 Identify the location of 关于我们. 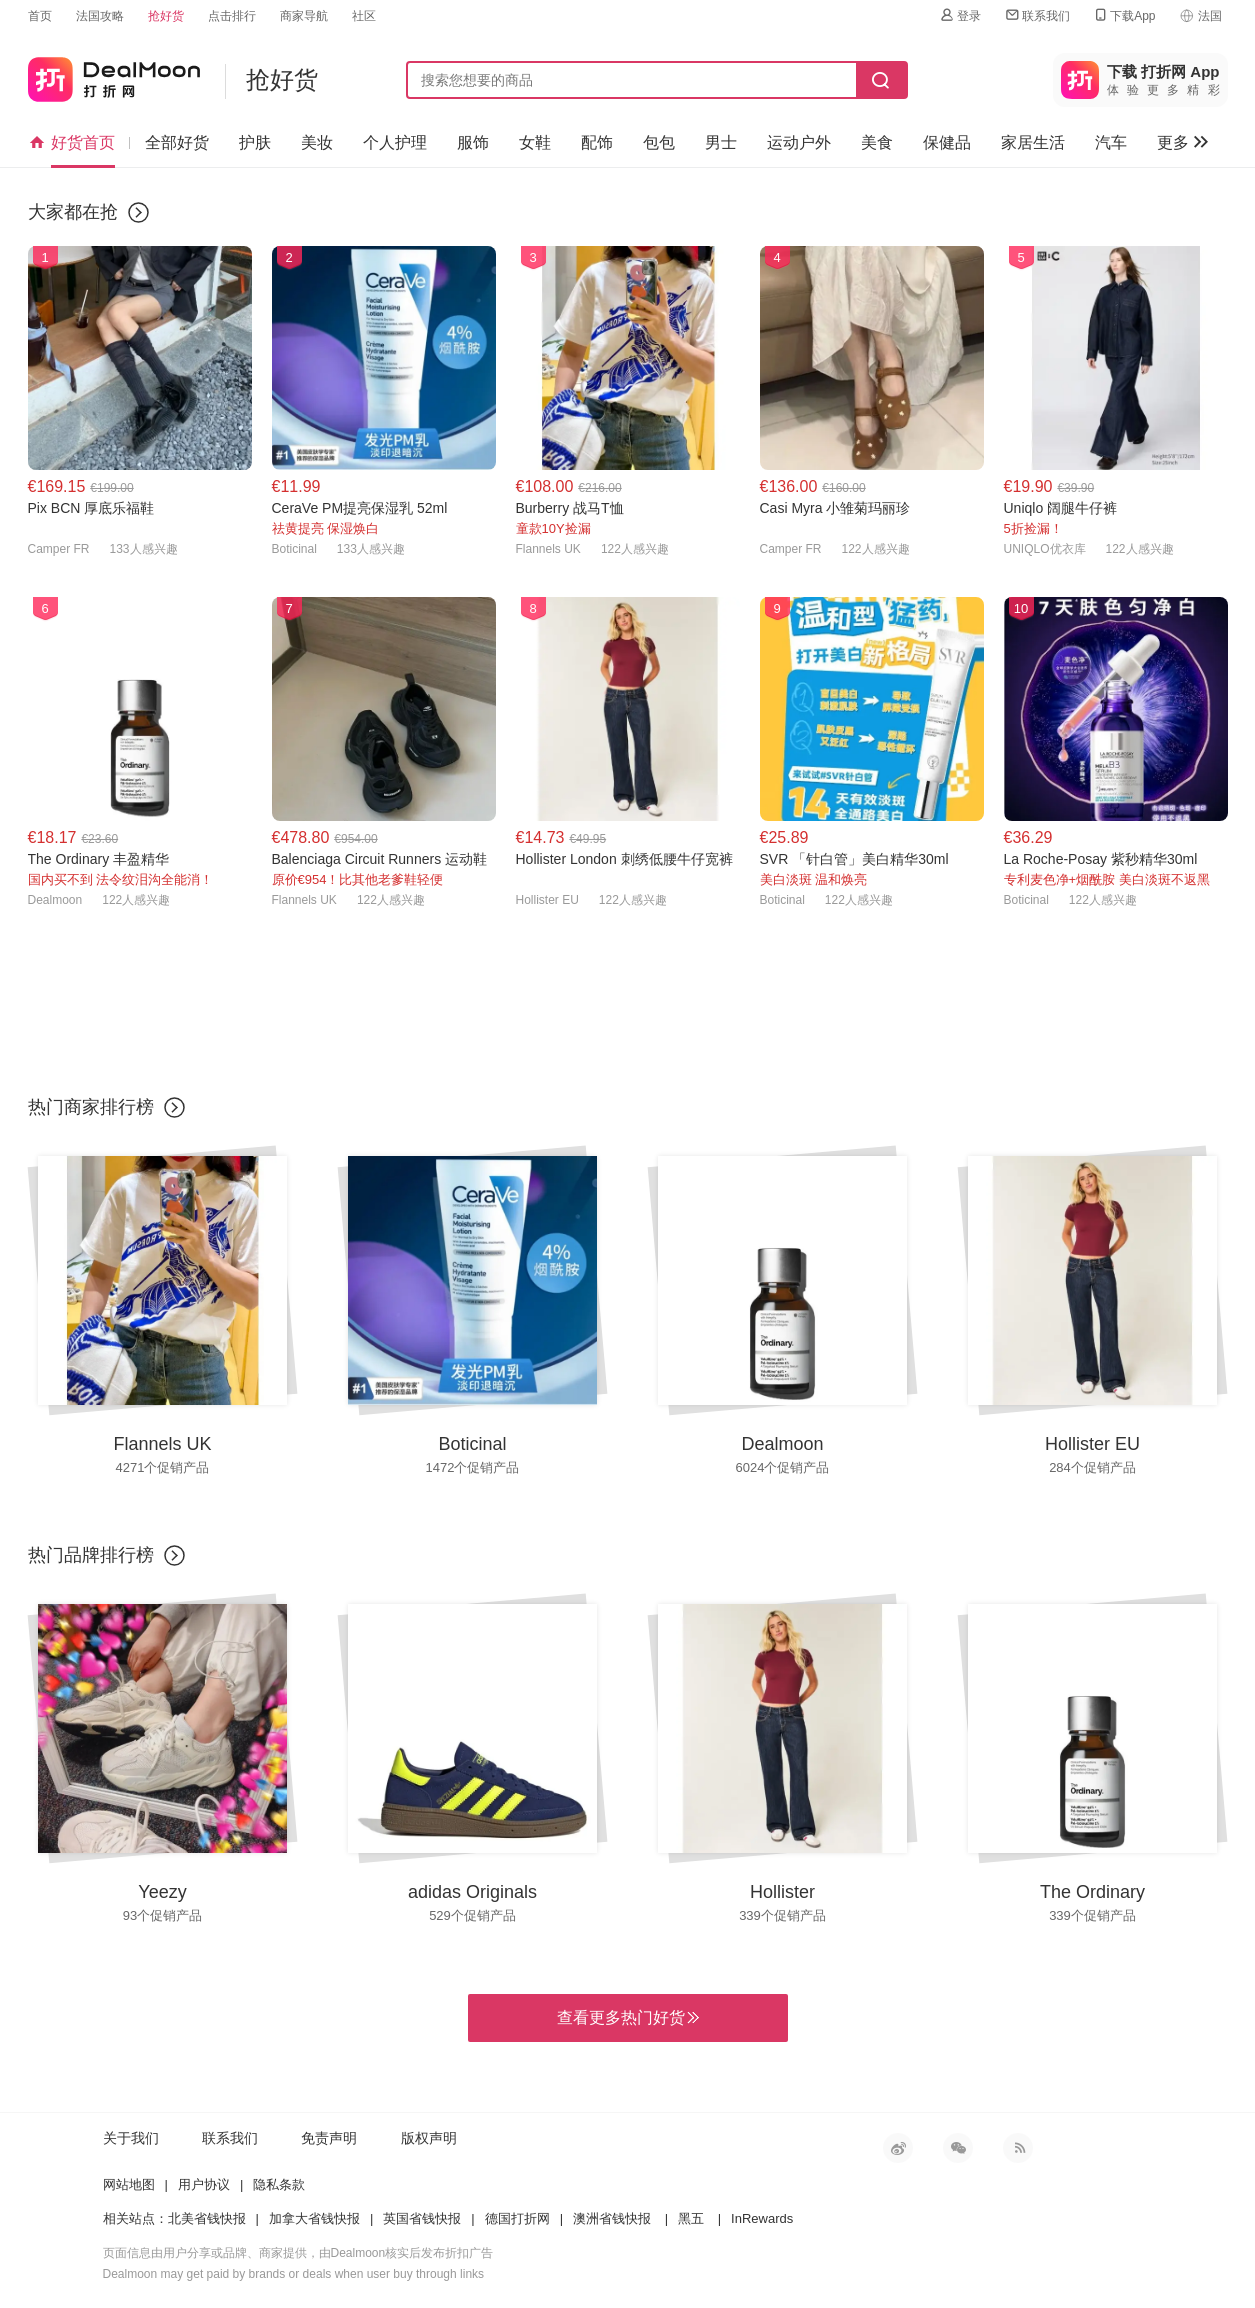
(131, 2138).